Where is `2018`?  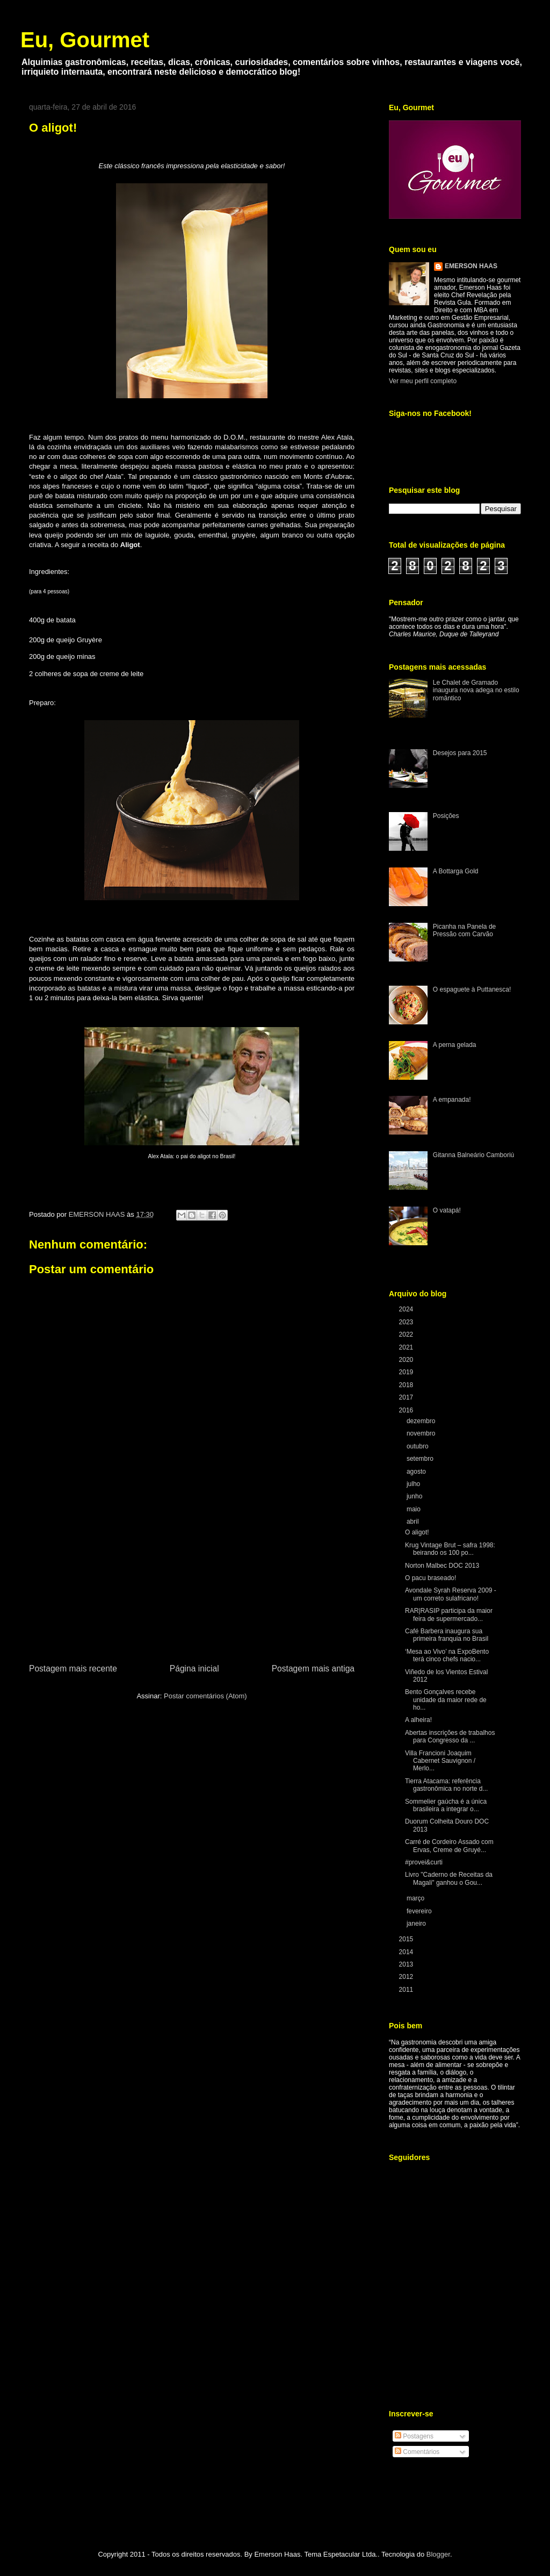 2018 is located at coordinates (407, 1385).